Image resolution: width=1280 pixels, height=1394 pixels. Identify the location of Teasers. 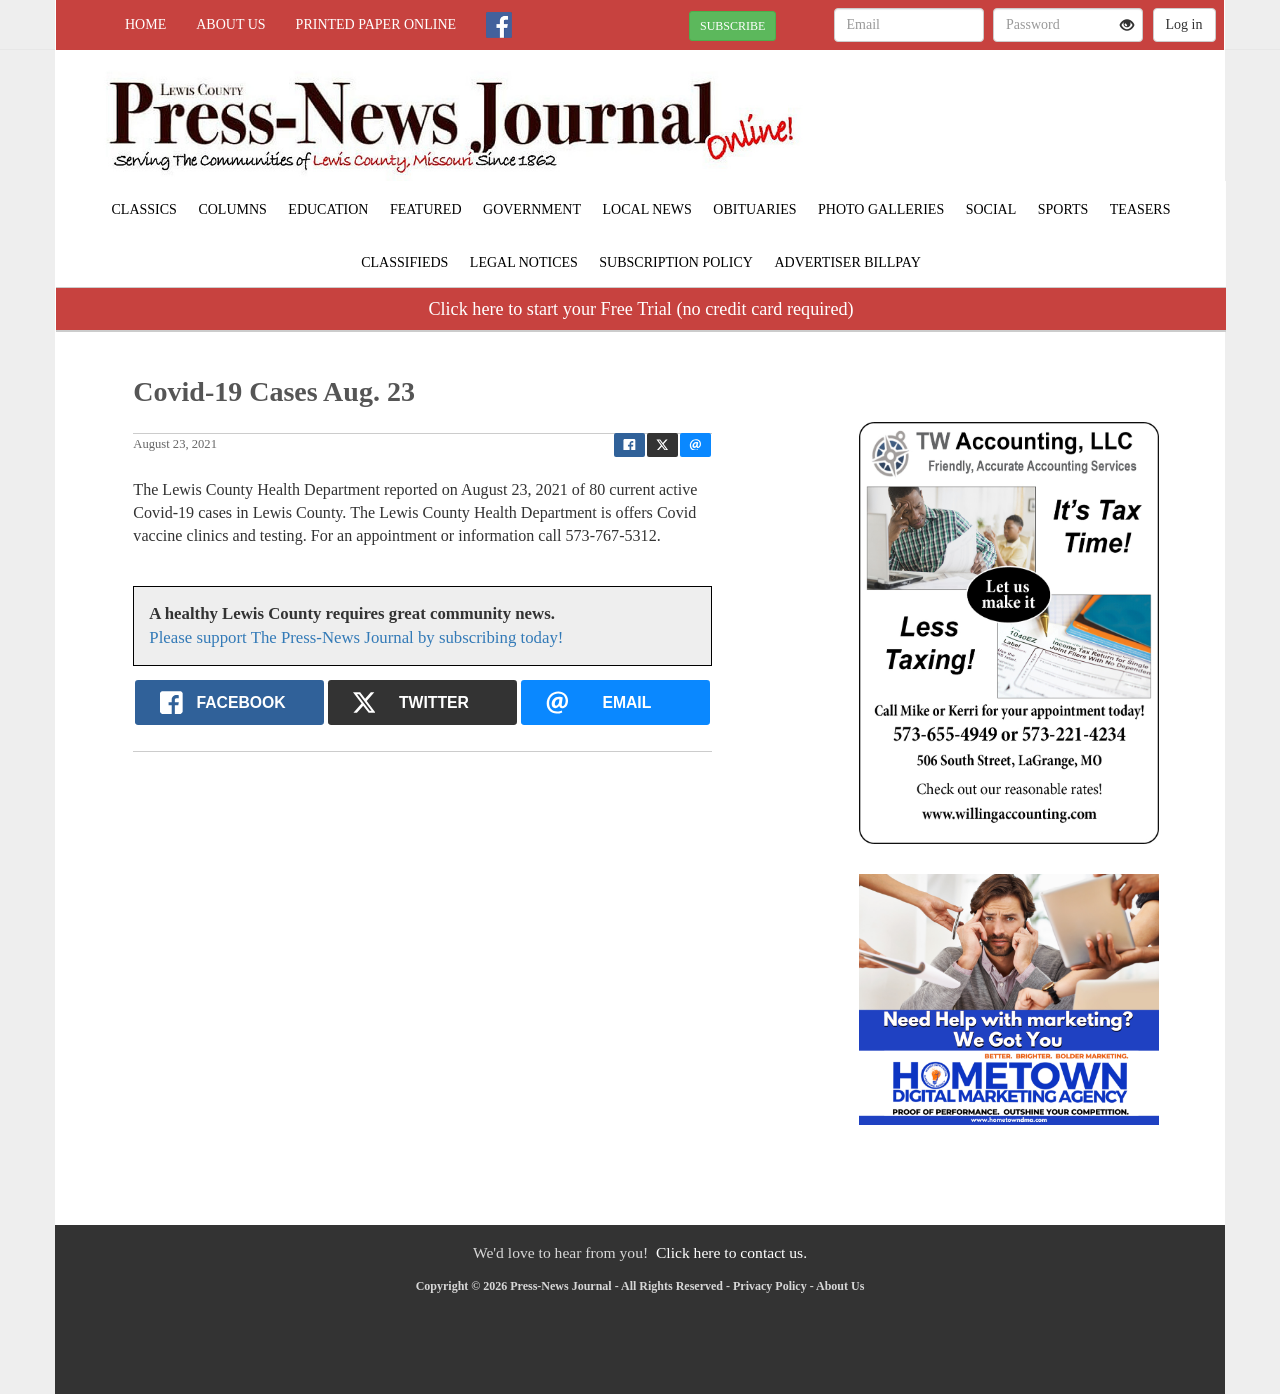
(1140, 209).